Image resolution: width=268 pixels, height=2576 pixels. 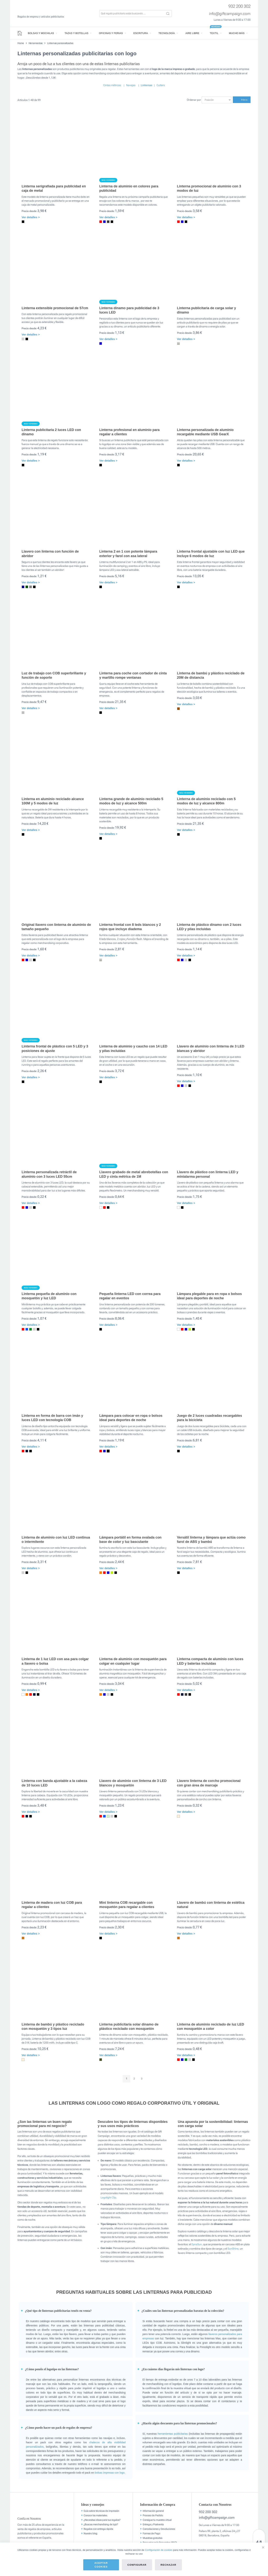 What do you see at coordinates (207, 1174) in the screenshot?
I see `Llavero de plástico con linterna LED y minialarma personal` at bounding box center [207, 1174].